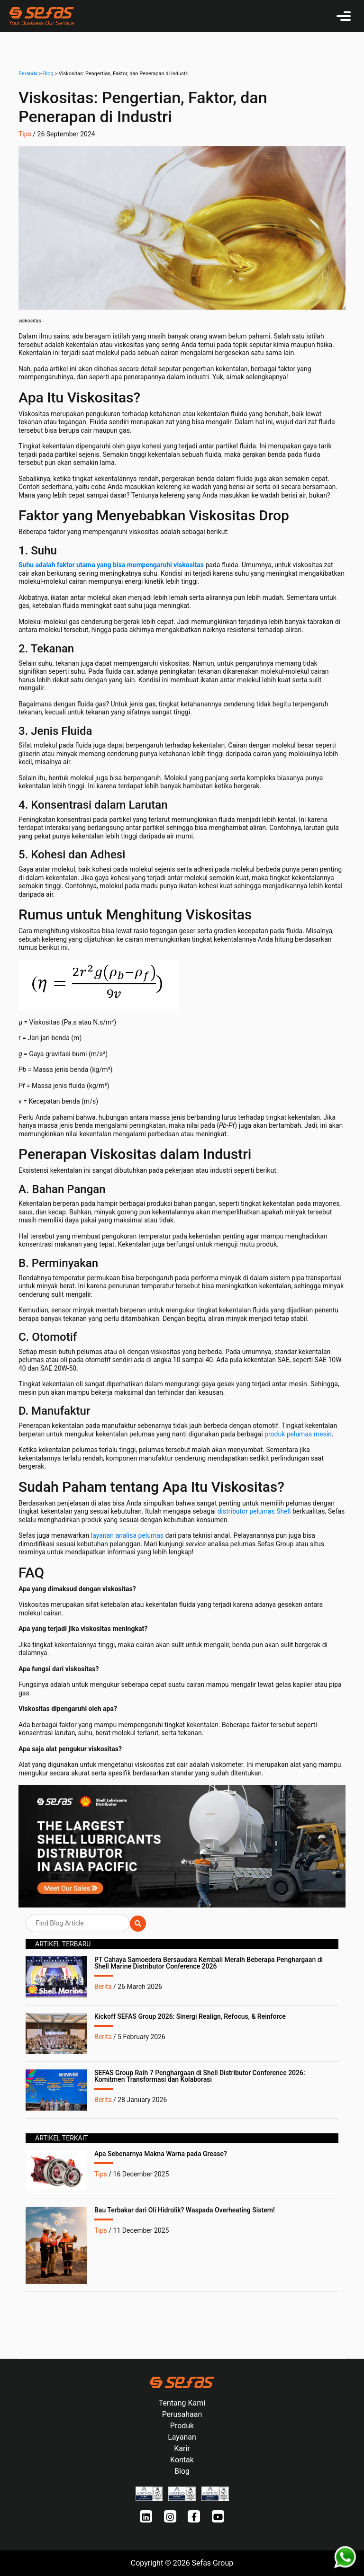 This screenshot has width=364, height=2576. What do you see at coordinates (182, 2402) in the screenshot?
I see `Tentang Kami` at bounding box center [182, 2402].